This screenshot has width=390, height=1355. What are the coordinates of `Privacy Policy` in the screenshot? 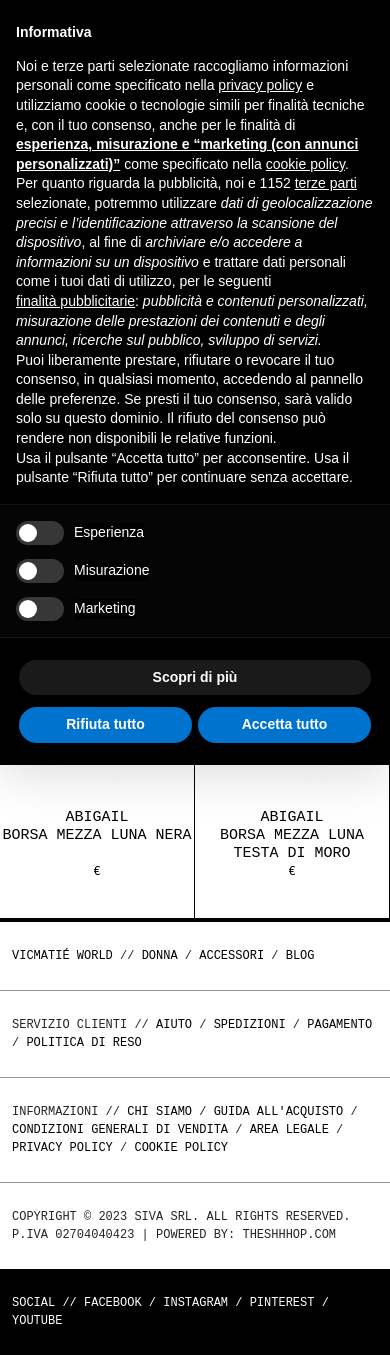 It's located at (62, 1147).